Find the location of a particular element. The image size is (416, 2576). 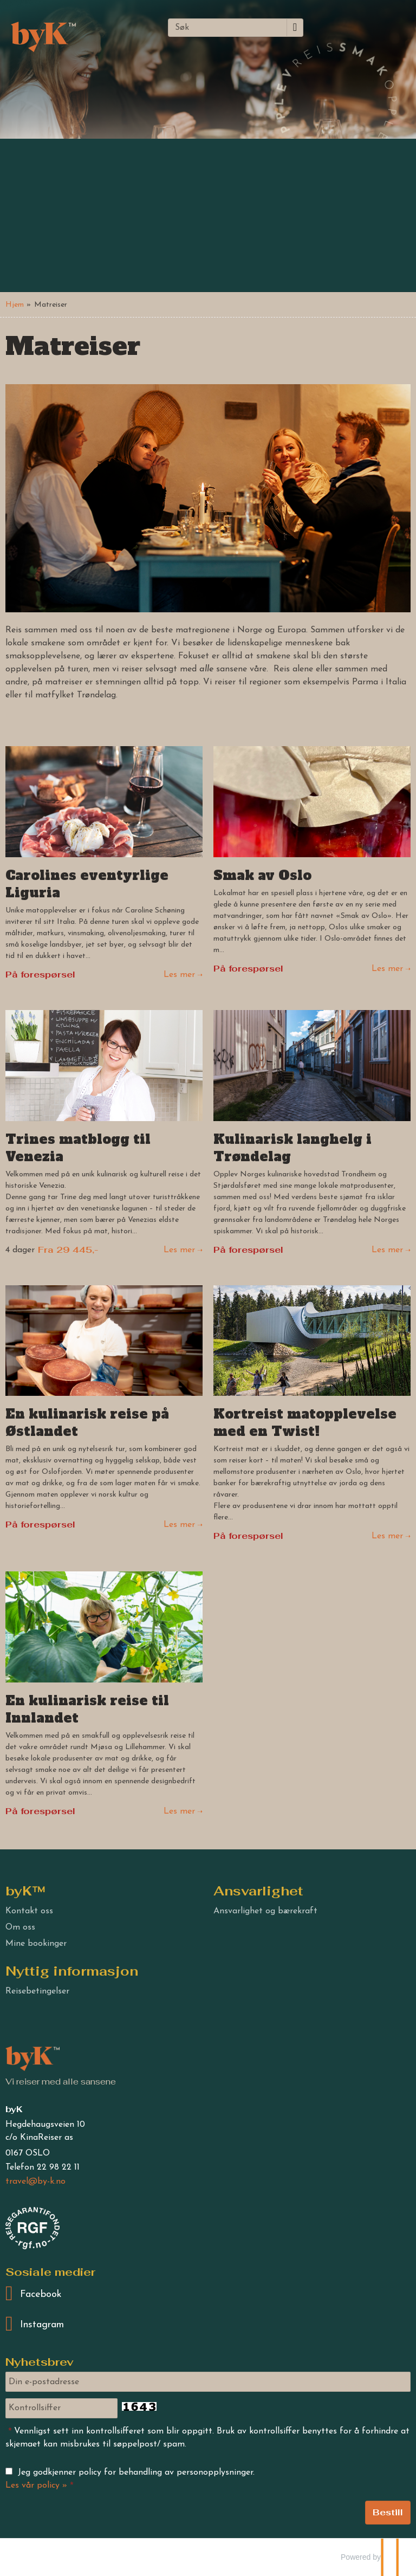

Les mer [Les mer om Kulinarisk langhelg i Trøndelag] is located at coordinates (387, 1250).